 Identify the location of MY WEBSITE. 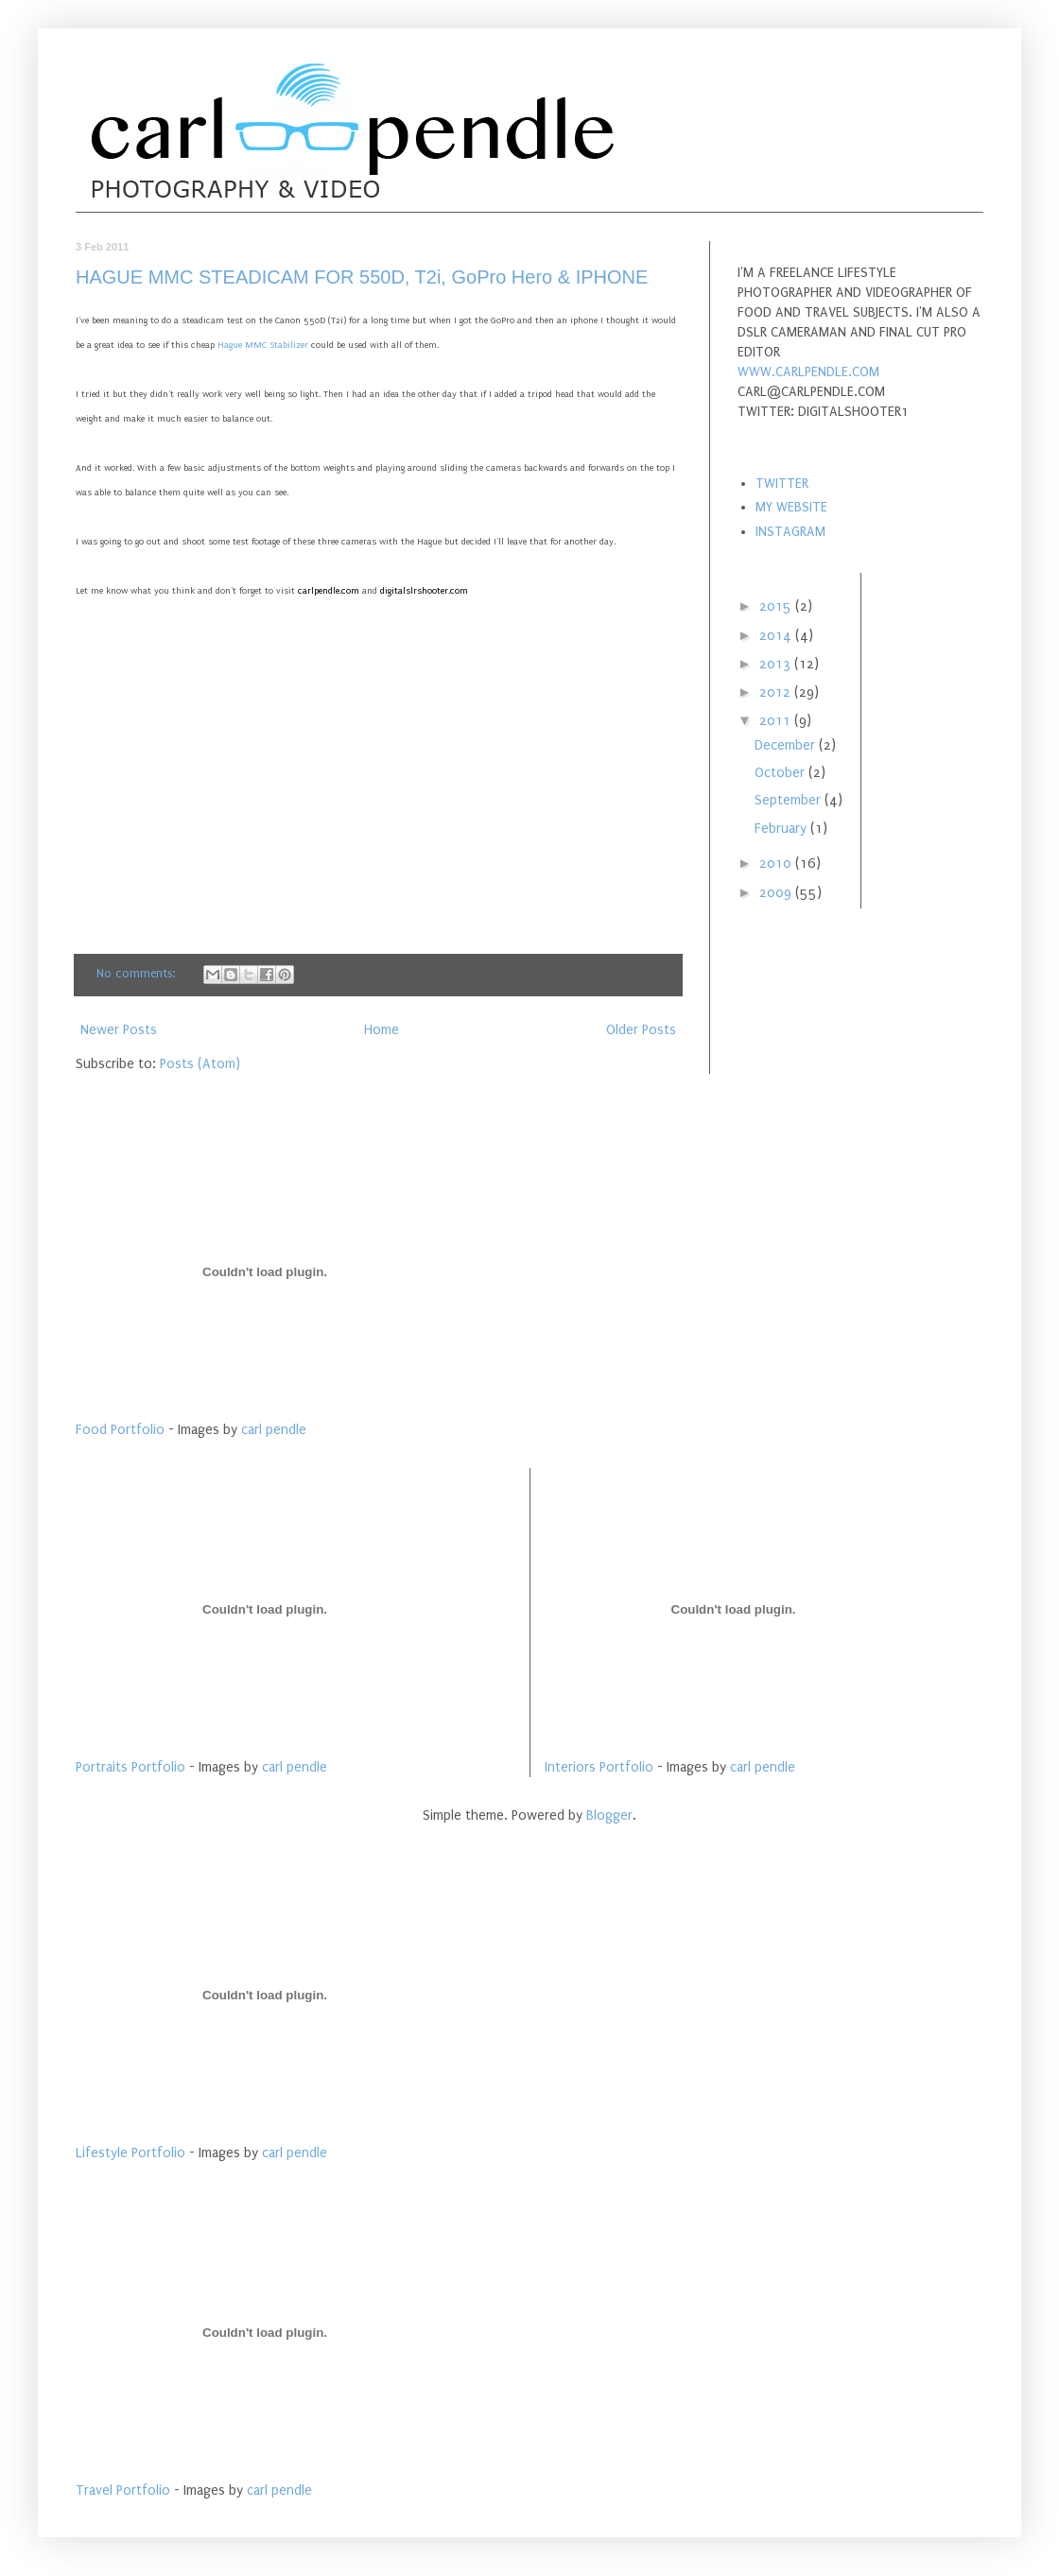
(791, 507).